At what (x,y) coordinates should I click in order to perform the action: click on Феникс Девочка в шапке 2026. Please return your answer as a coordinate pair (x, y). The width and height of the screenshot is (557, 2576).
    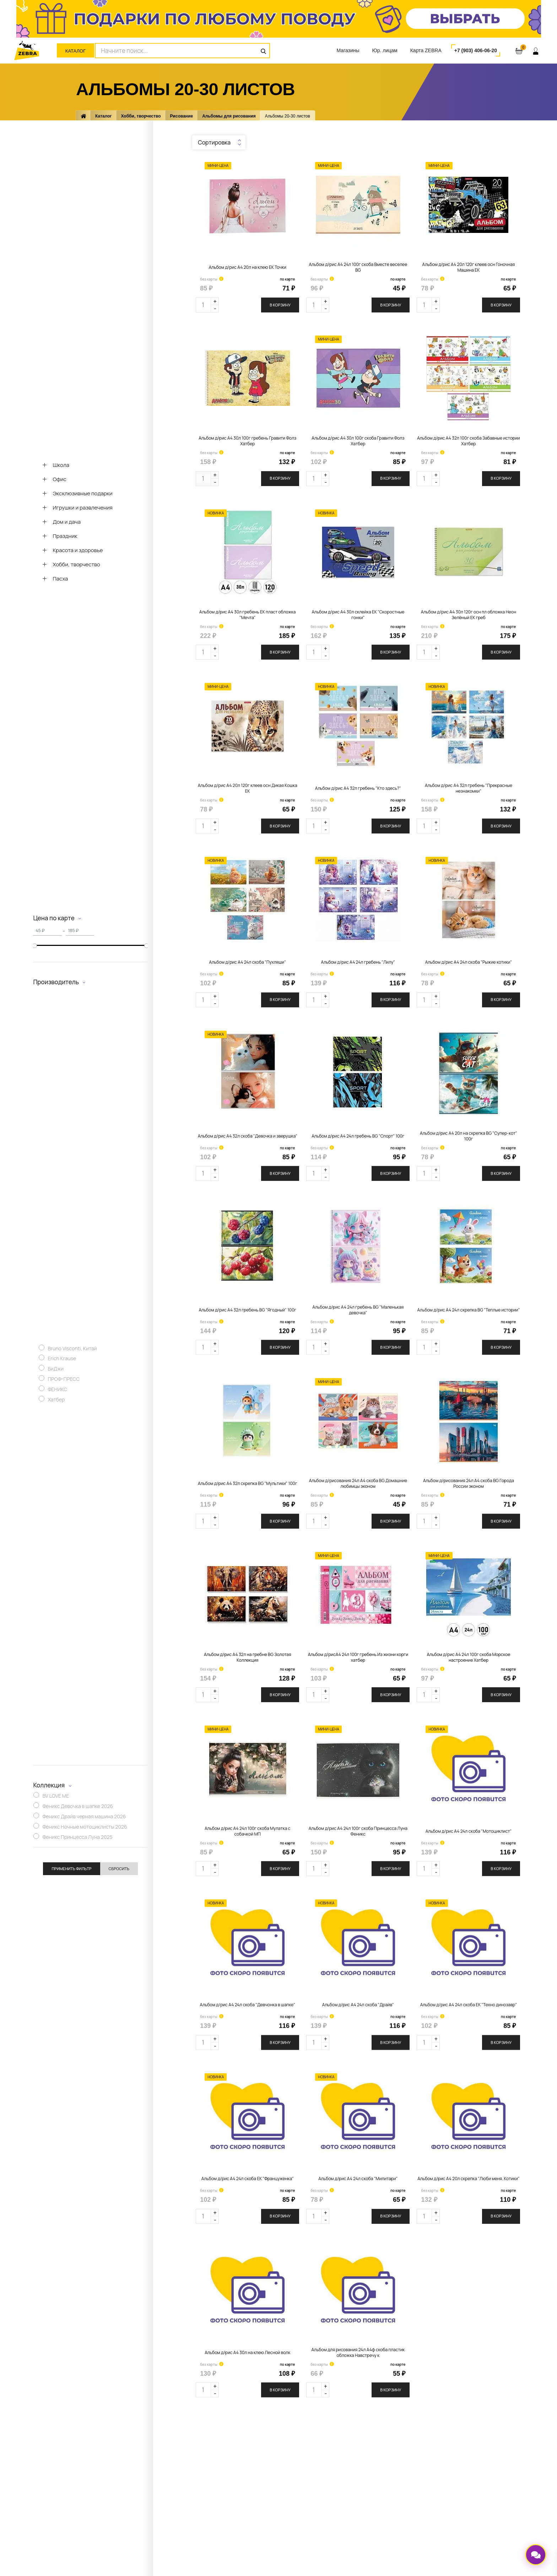
    Looking at the image, I should click on (77, 1807).